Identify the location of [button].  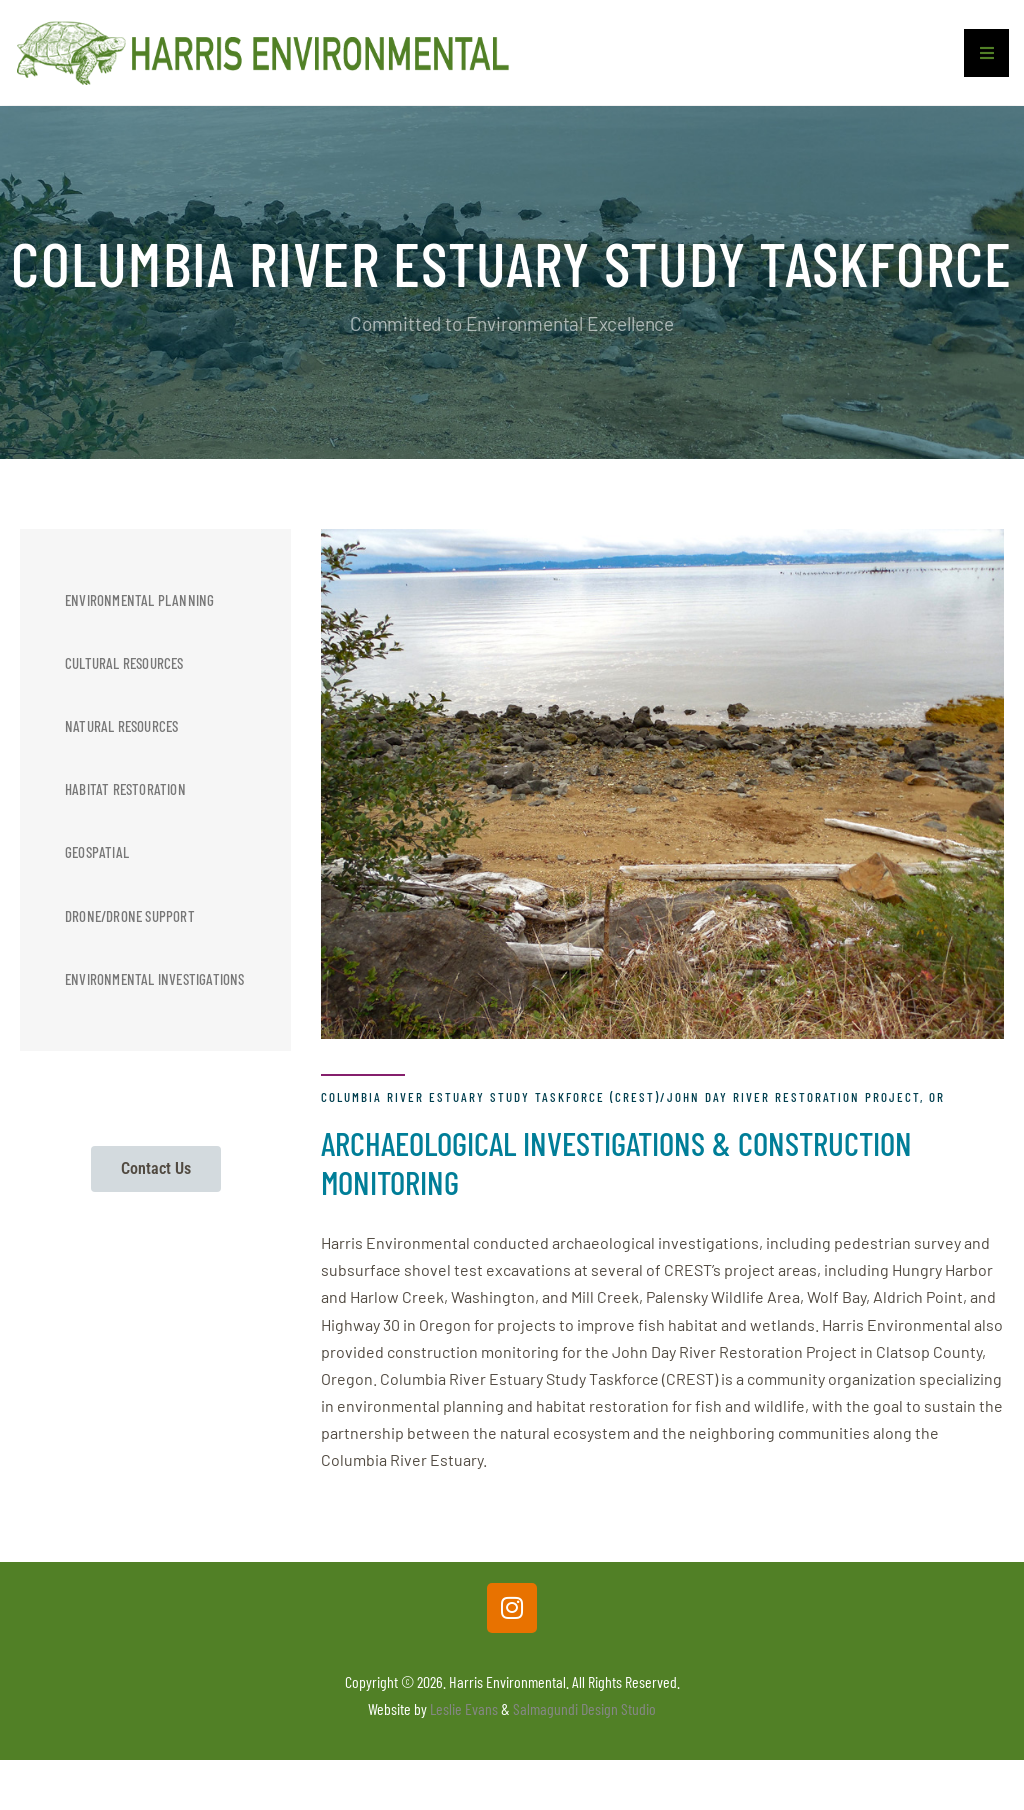
(986, 62).